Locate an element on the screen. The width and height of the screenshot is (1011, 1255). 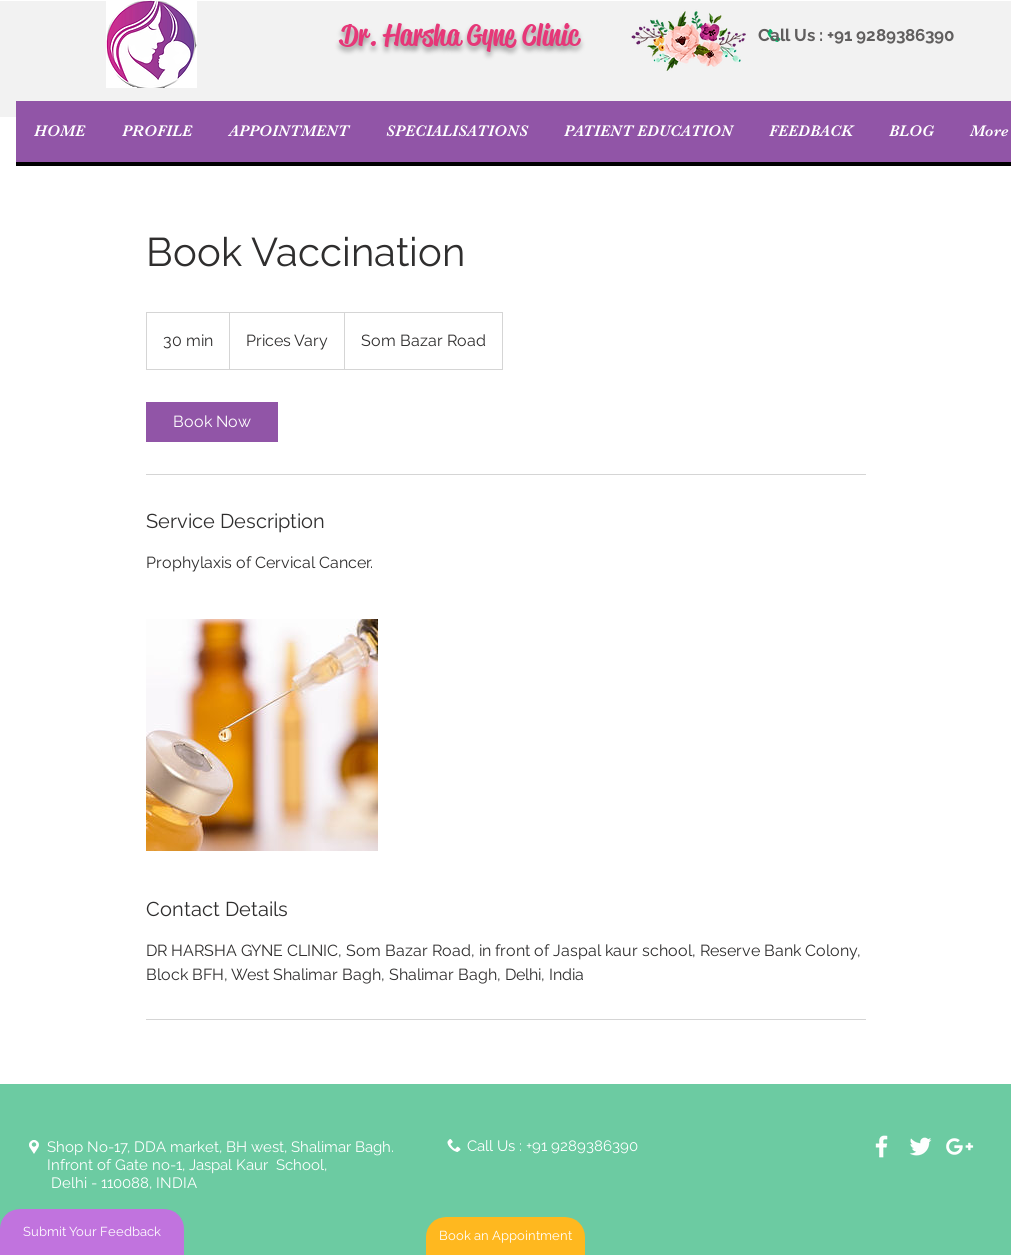
[White Facebook Icon] is located at coordinates (881, 1146).